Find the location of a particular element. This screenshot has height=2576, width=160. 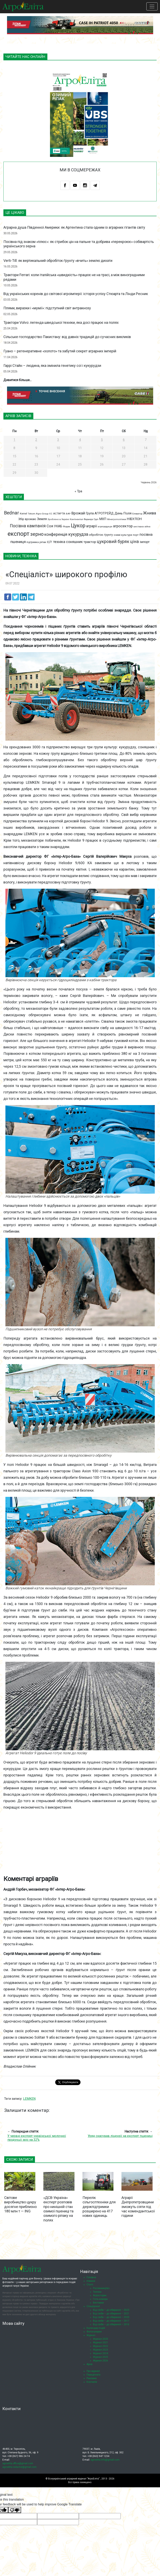

Новини is located at coordinates (91, 2281).